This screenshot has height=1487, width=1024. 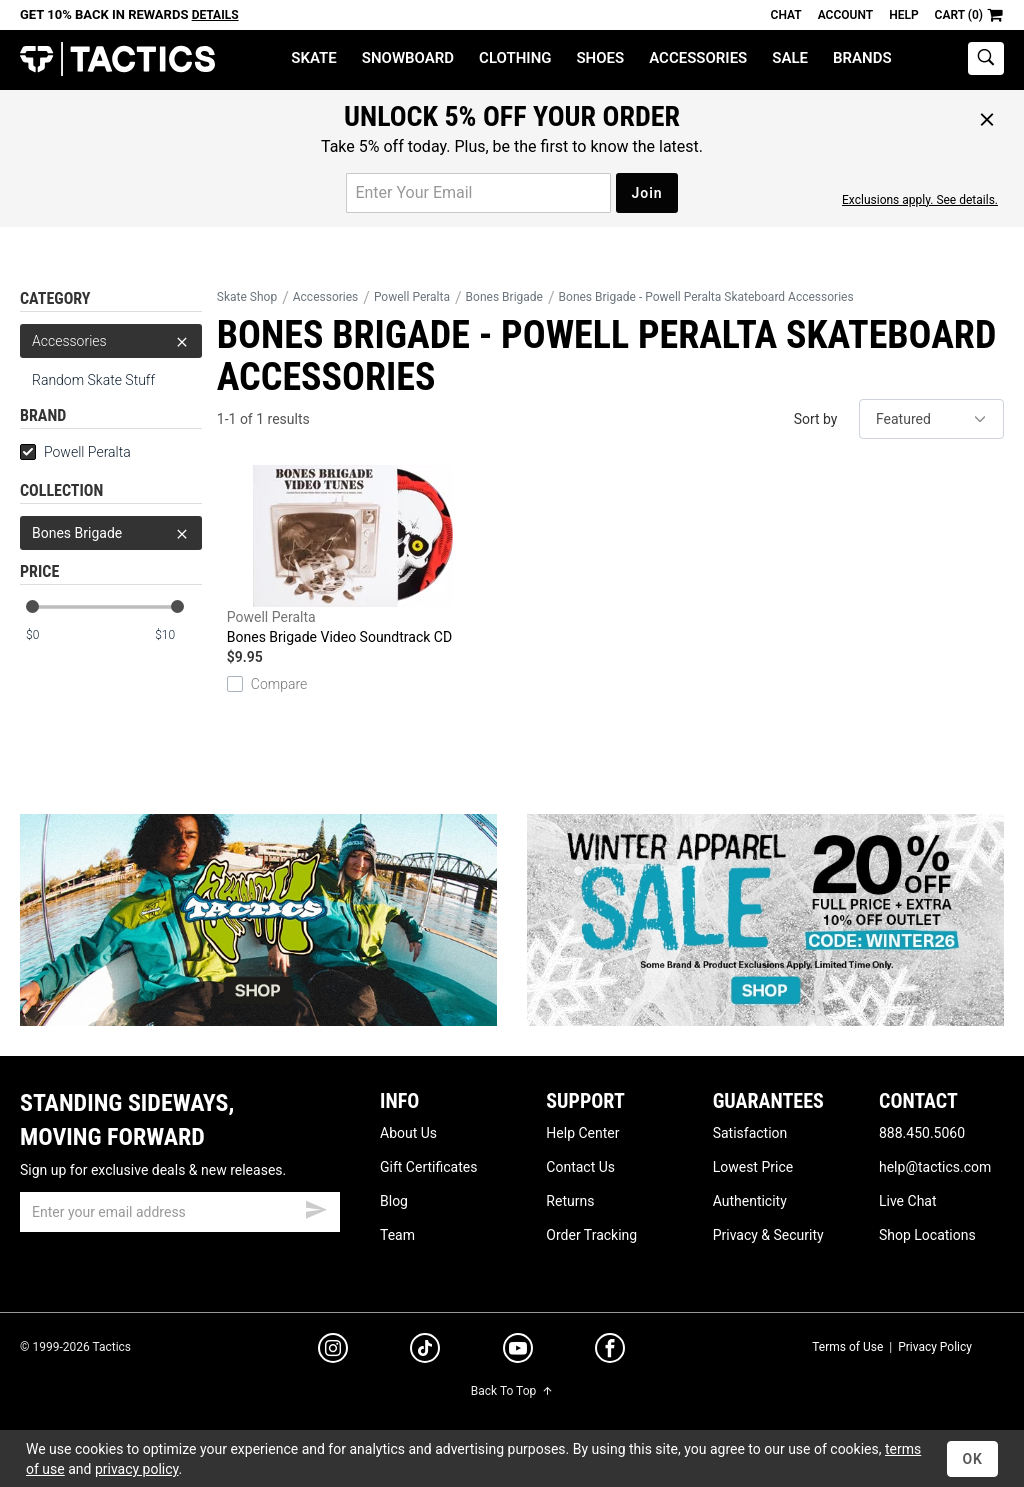 What do you see at coordinates (117, 59) in the screenshot?
I see `Tactics` at bounding box center [117, 59].